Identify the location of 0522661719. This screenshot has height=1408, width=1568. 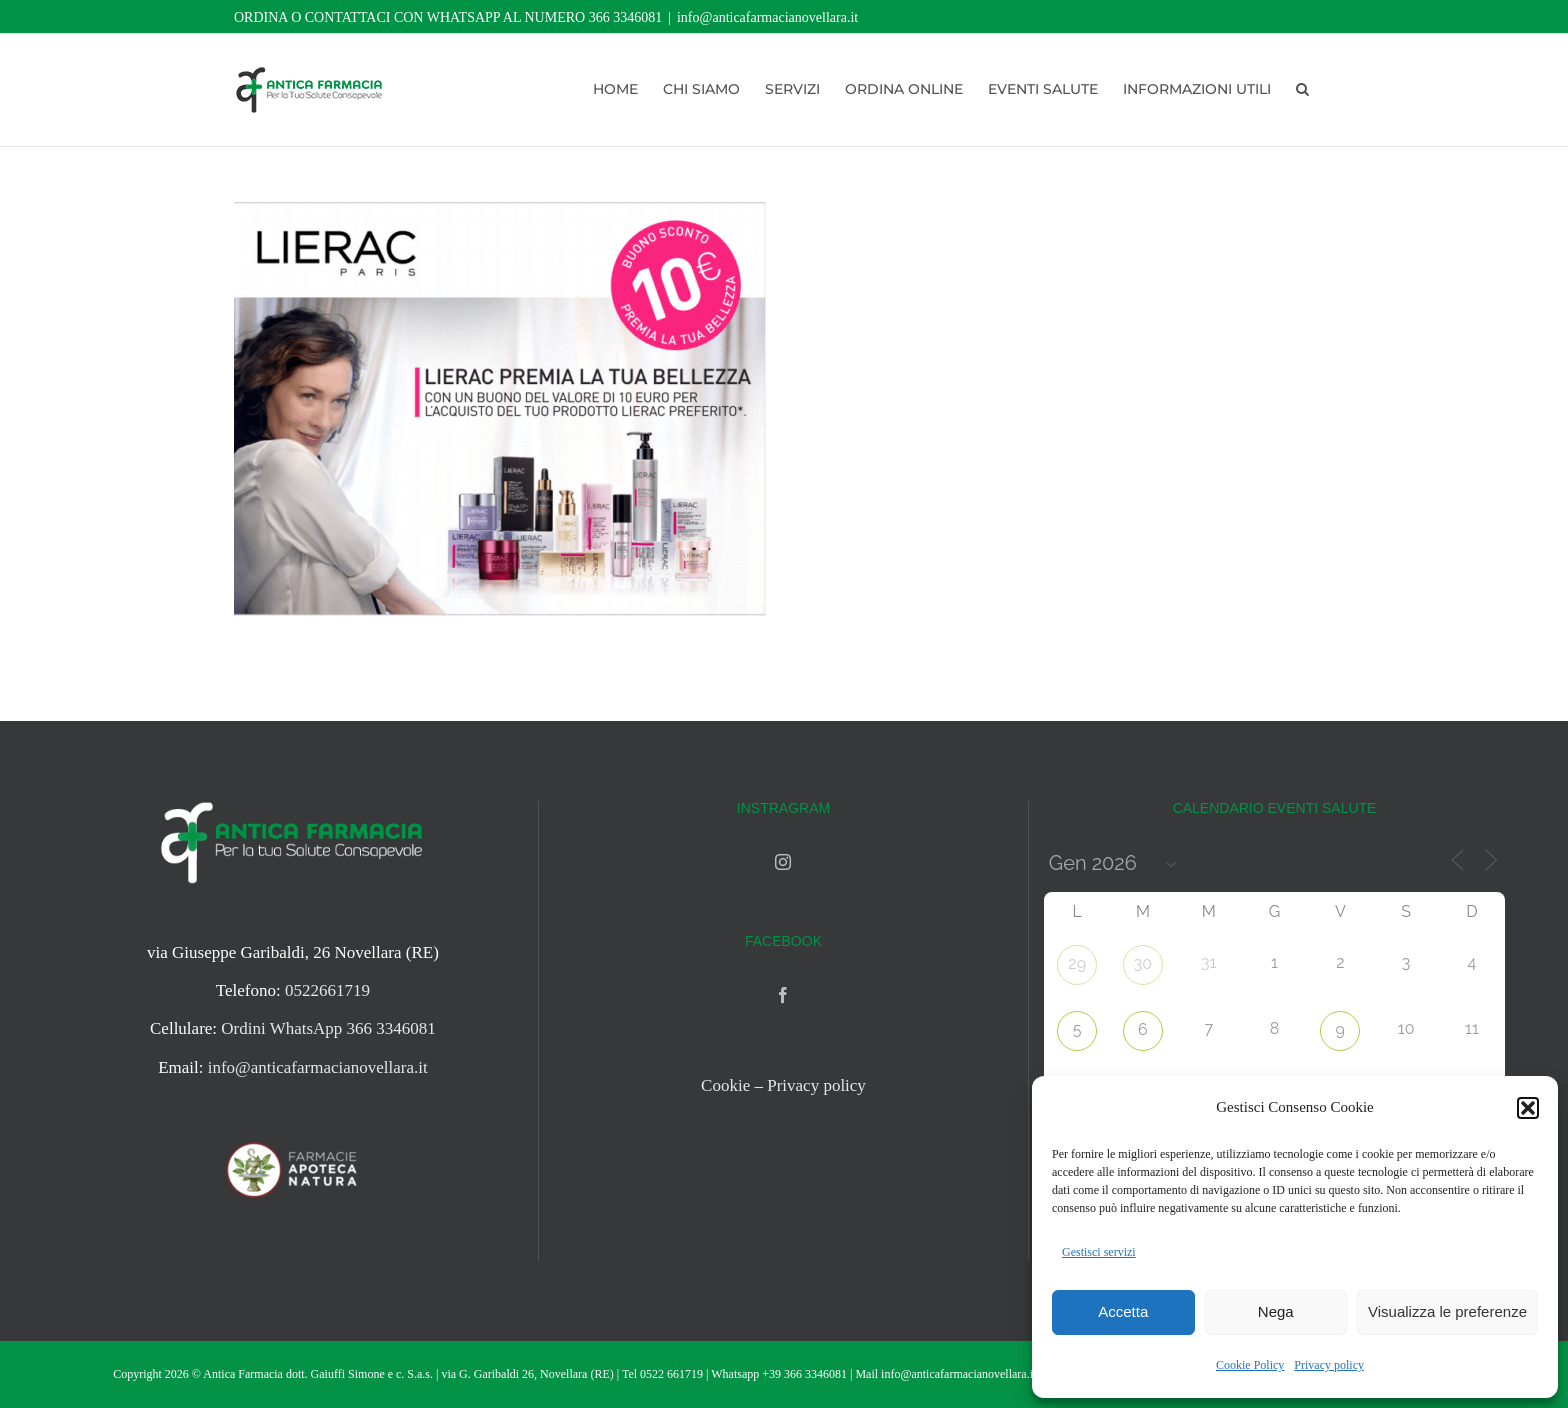
(327, 990).